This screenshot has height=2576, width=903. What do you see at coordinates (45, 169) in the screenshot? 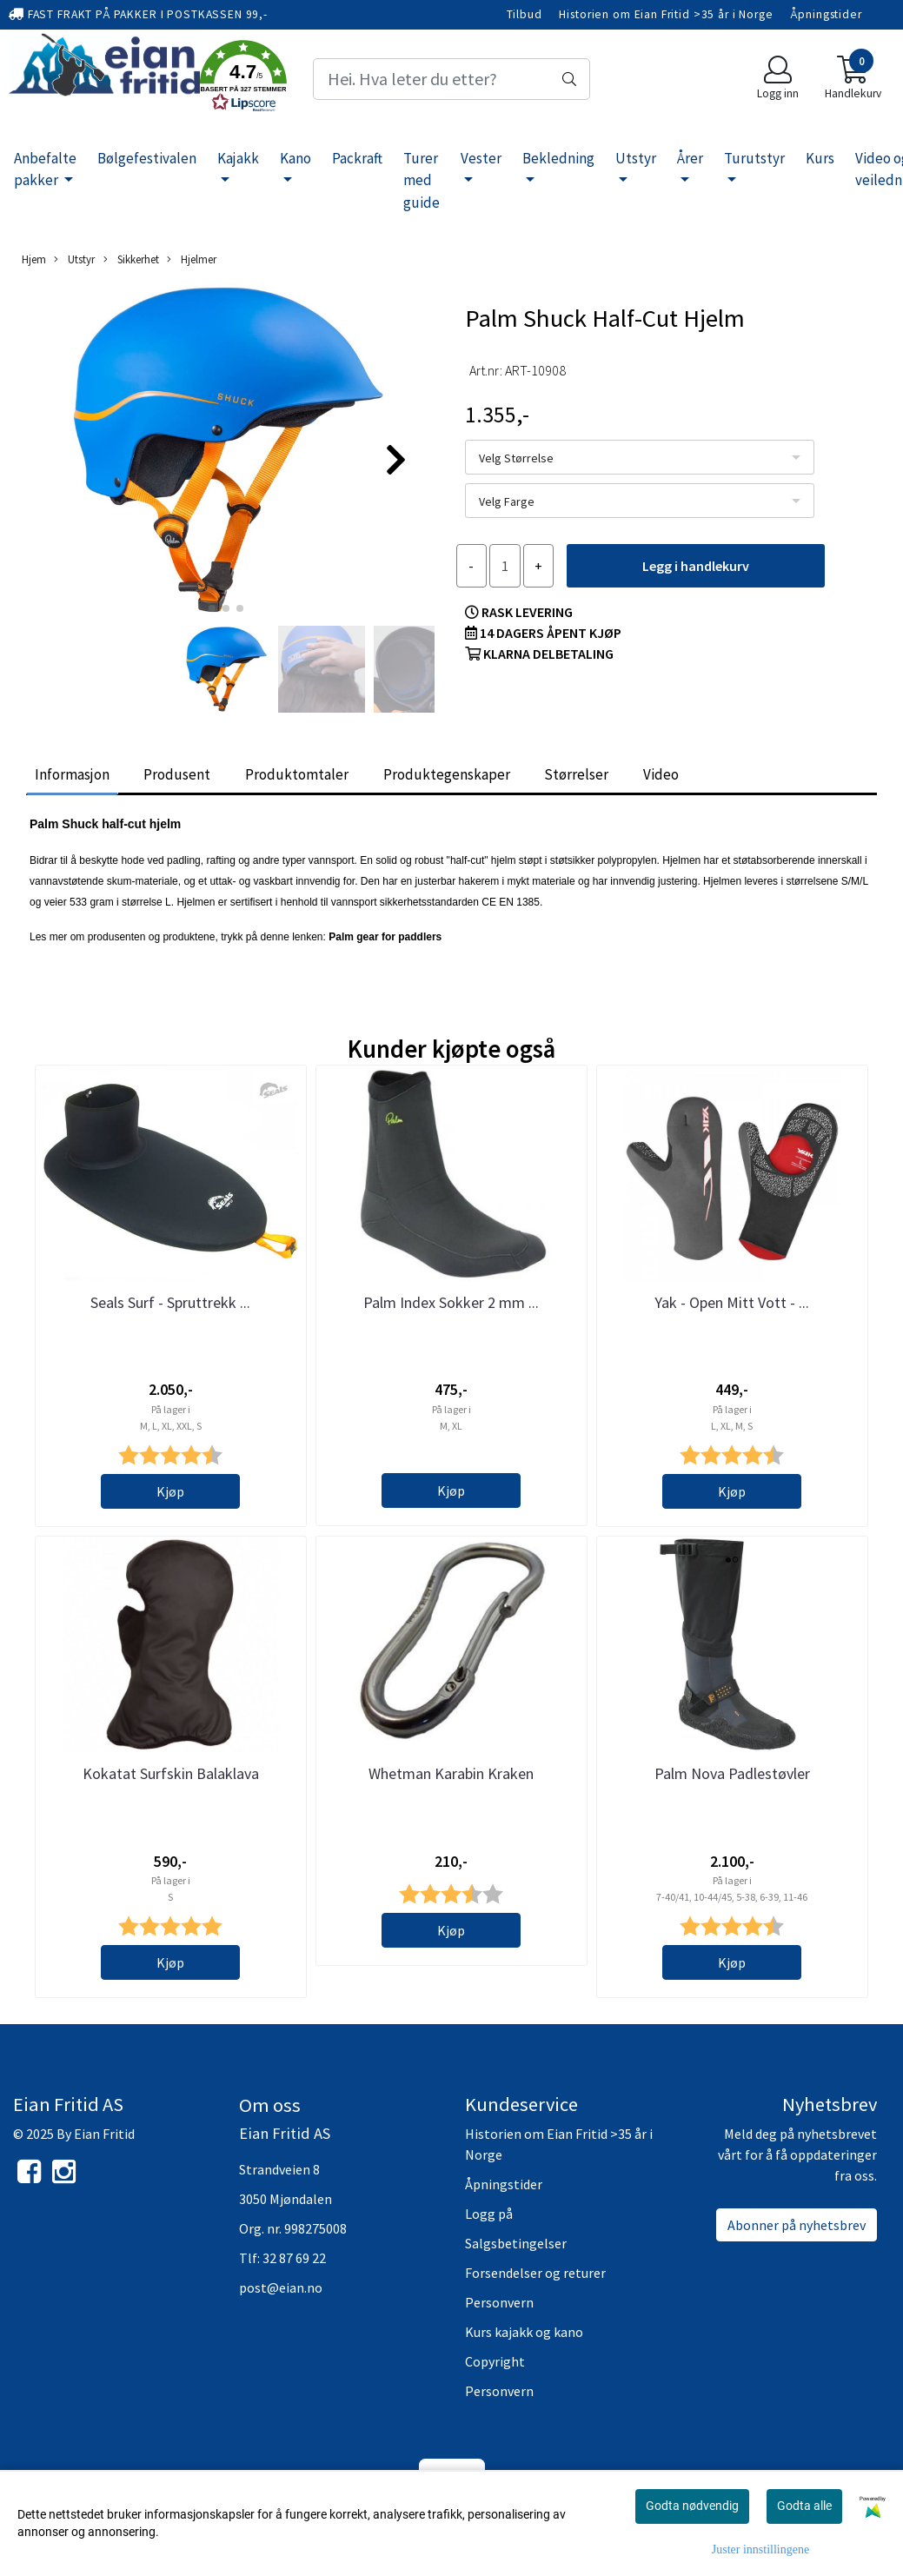
I see `Anbefalte pakker` at bounding box center [45, 169].